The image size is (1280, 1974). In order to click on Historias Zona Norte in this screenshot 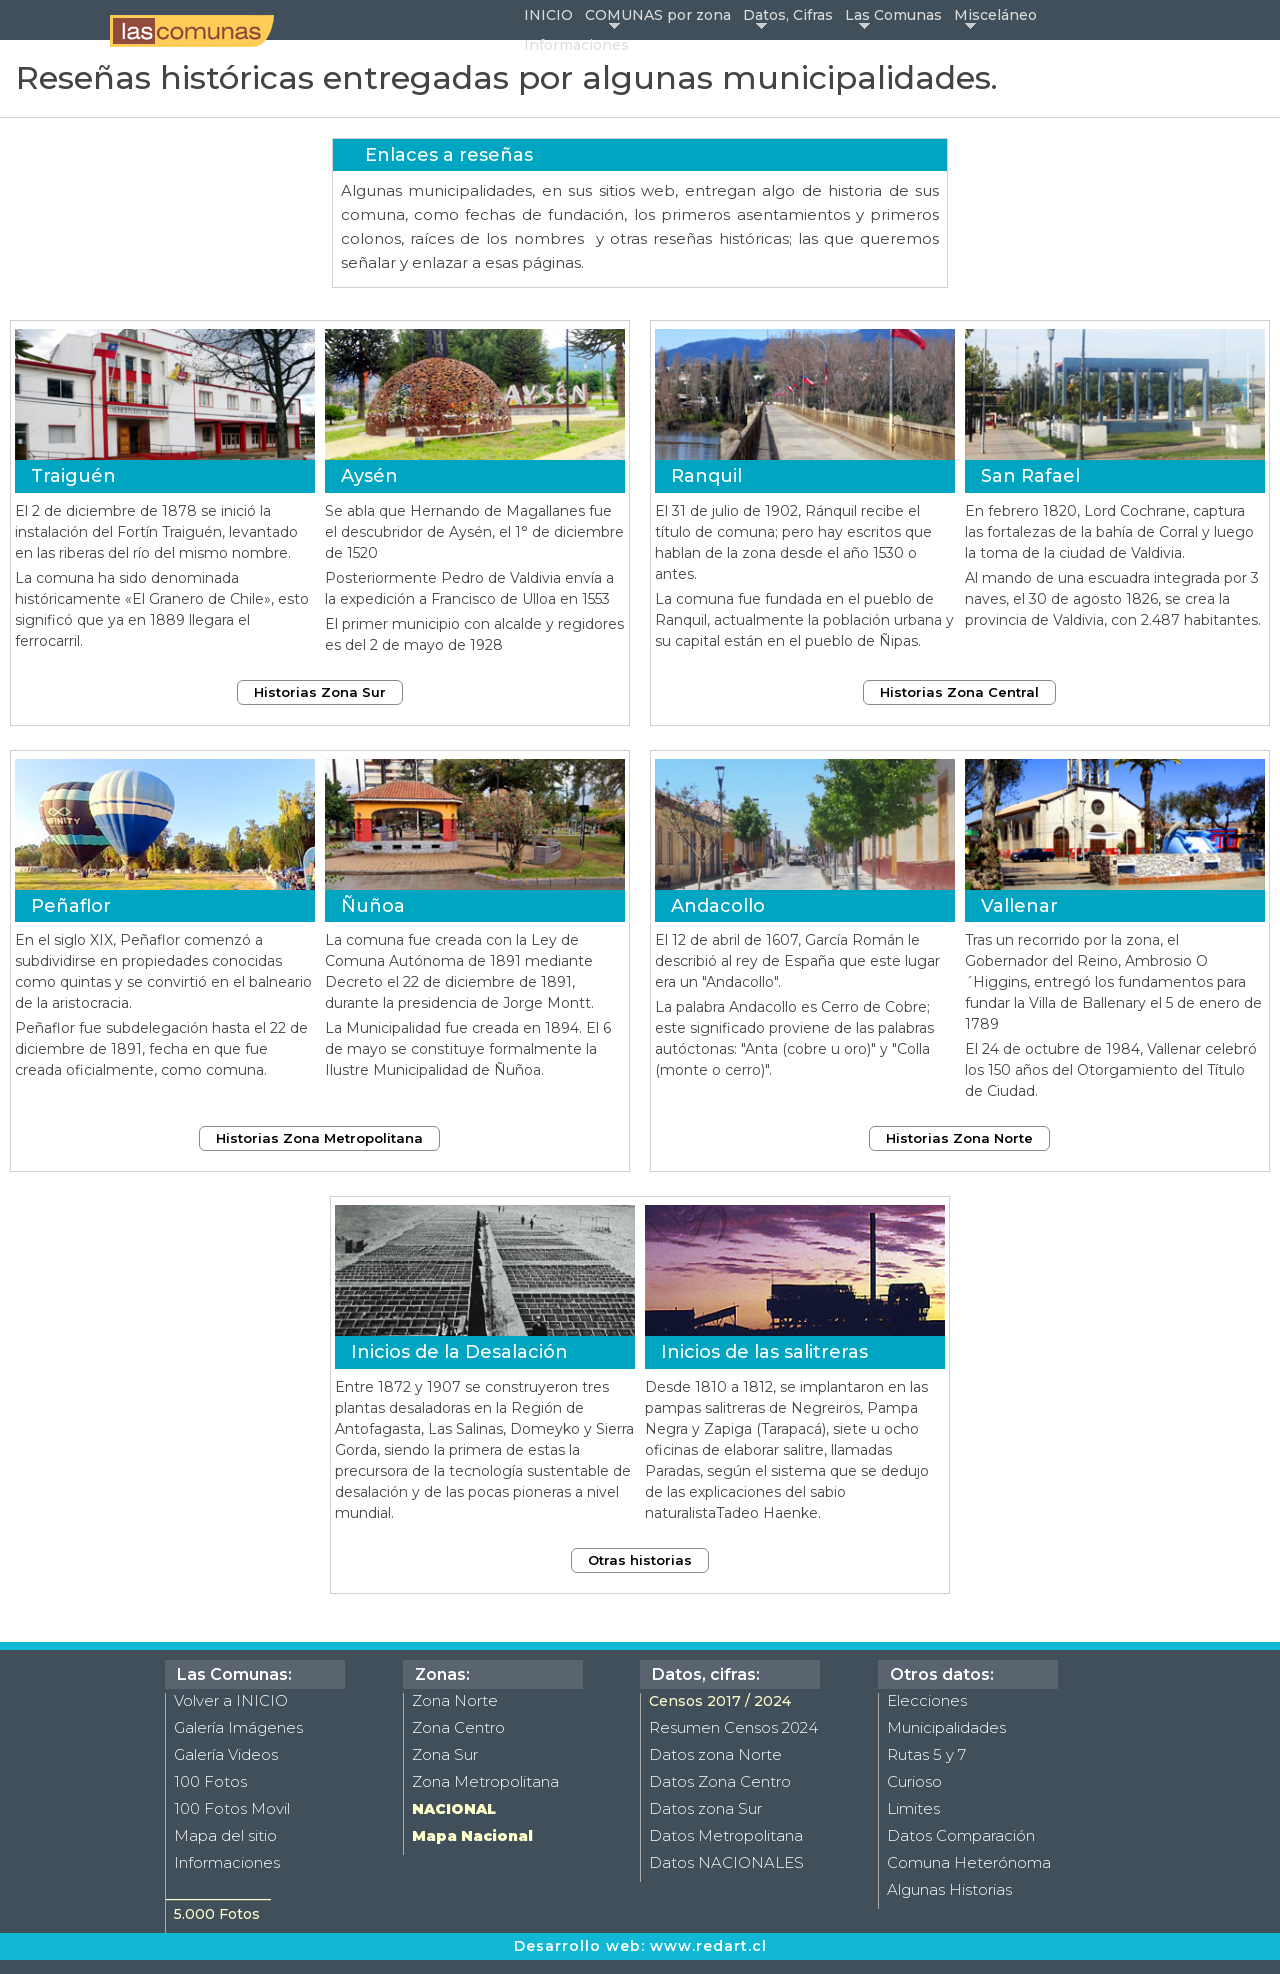, I will do `click(959, 1138)`.